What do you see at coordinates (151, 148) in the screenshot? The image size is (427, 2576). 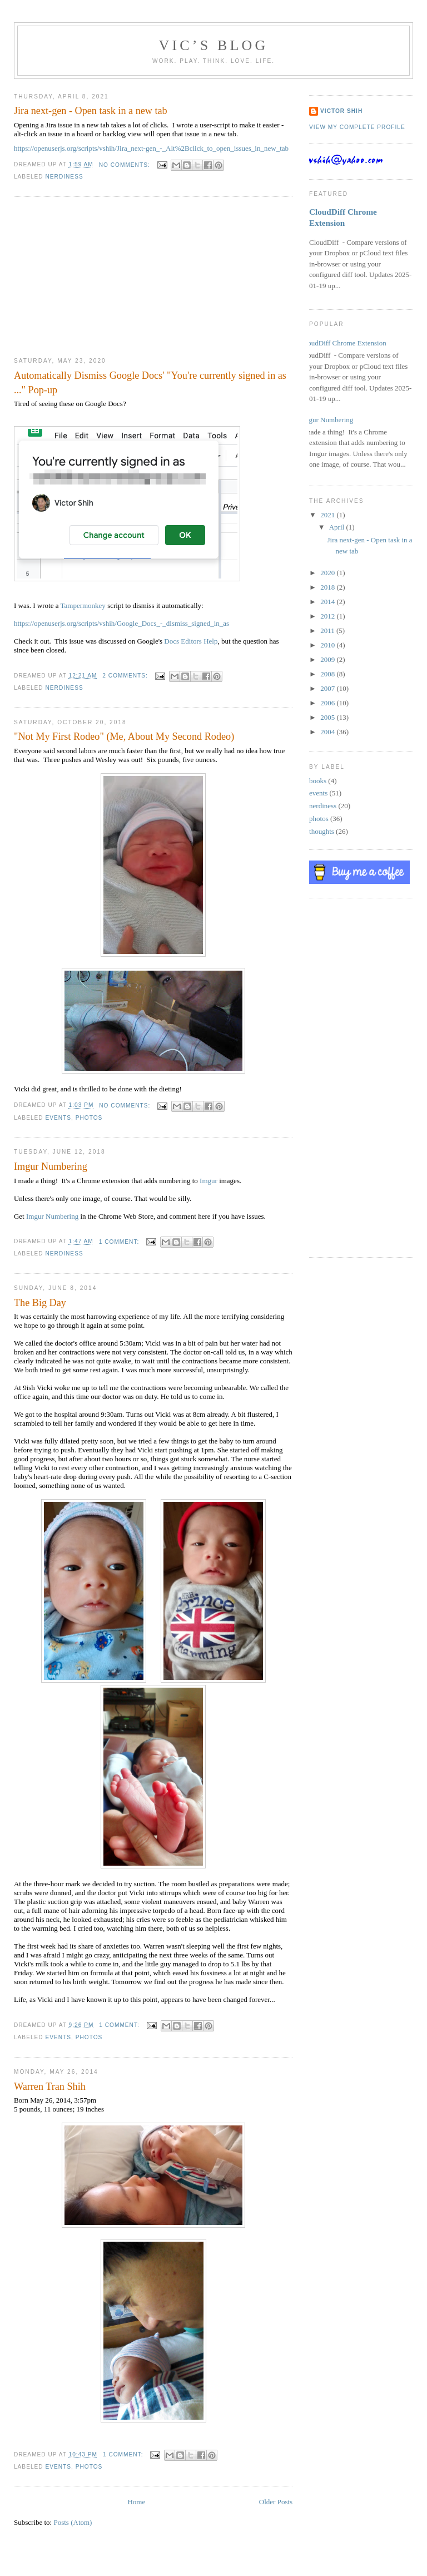 I see `https://openuserjs.org/scripts/vshih/Jira_next-gen_-_Alt%2Bclick_to_open_issues_in_new_tab` at bounding box center [151, 148].